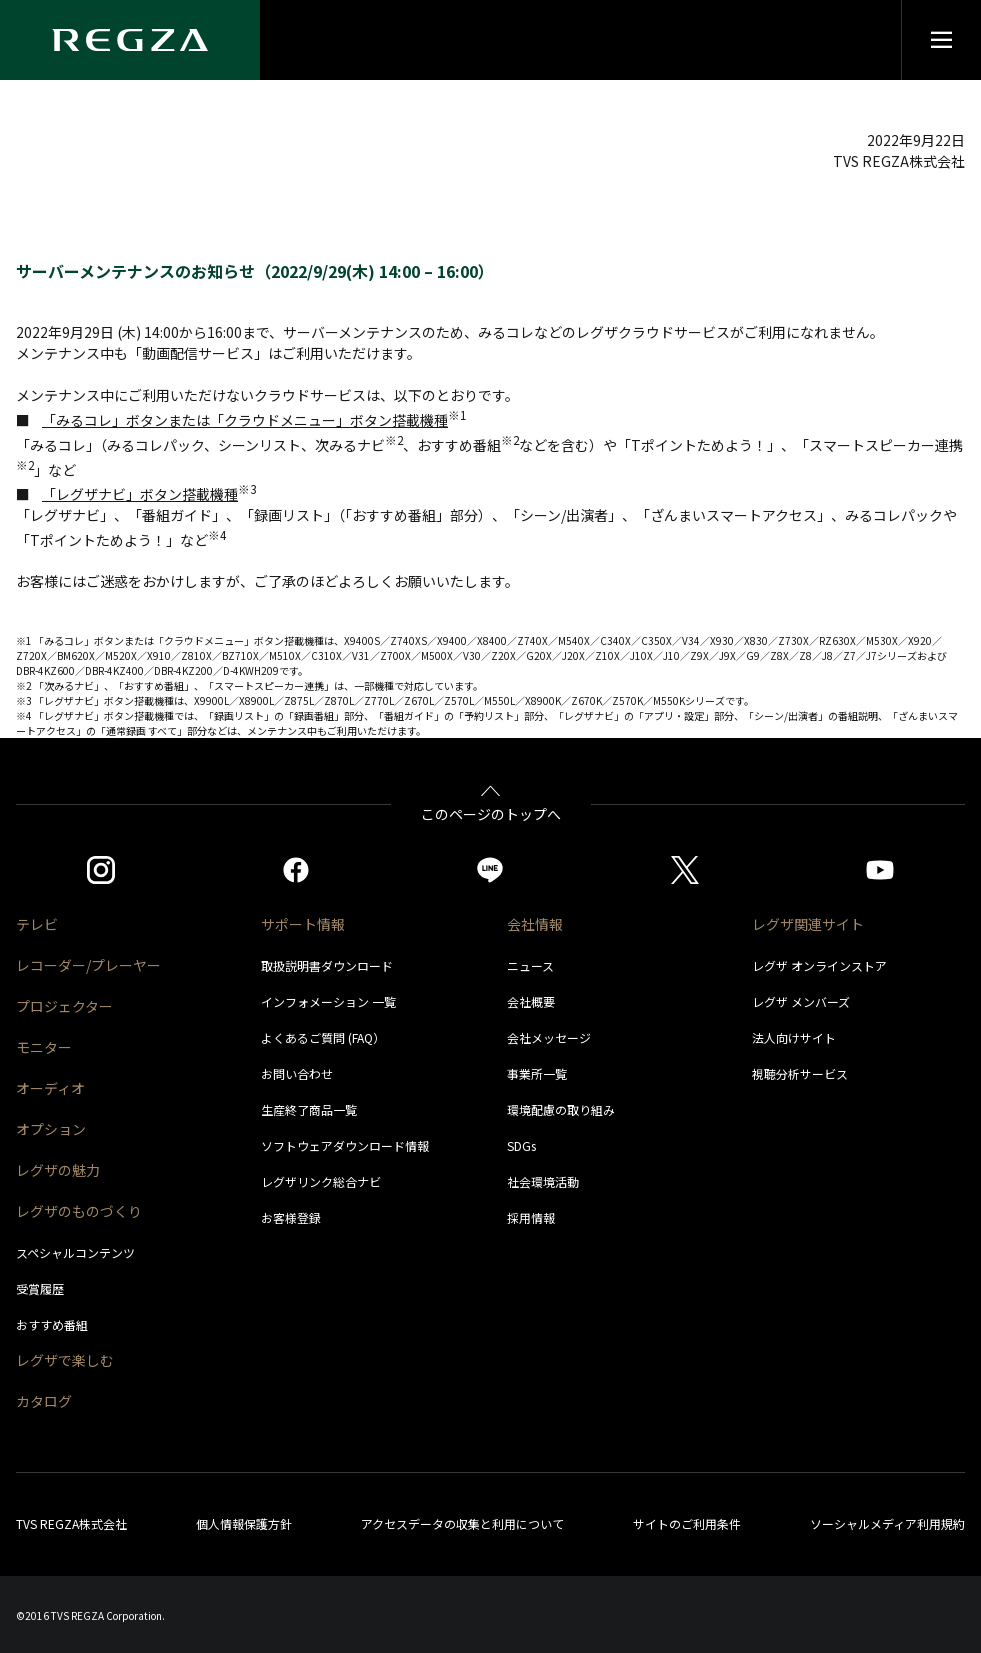 The image size is (981, 1653). What do you see at coordinates (549, 1037) in the screenshot?
I see `会社メッセージ` at bounding box center [549, 1037].